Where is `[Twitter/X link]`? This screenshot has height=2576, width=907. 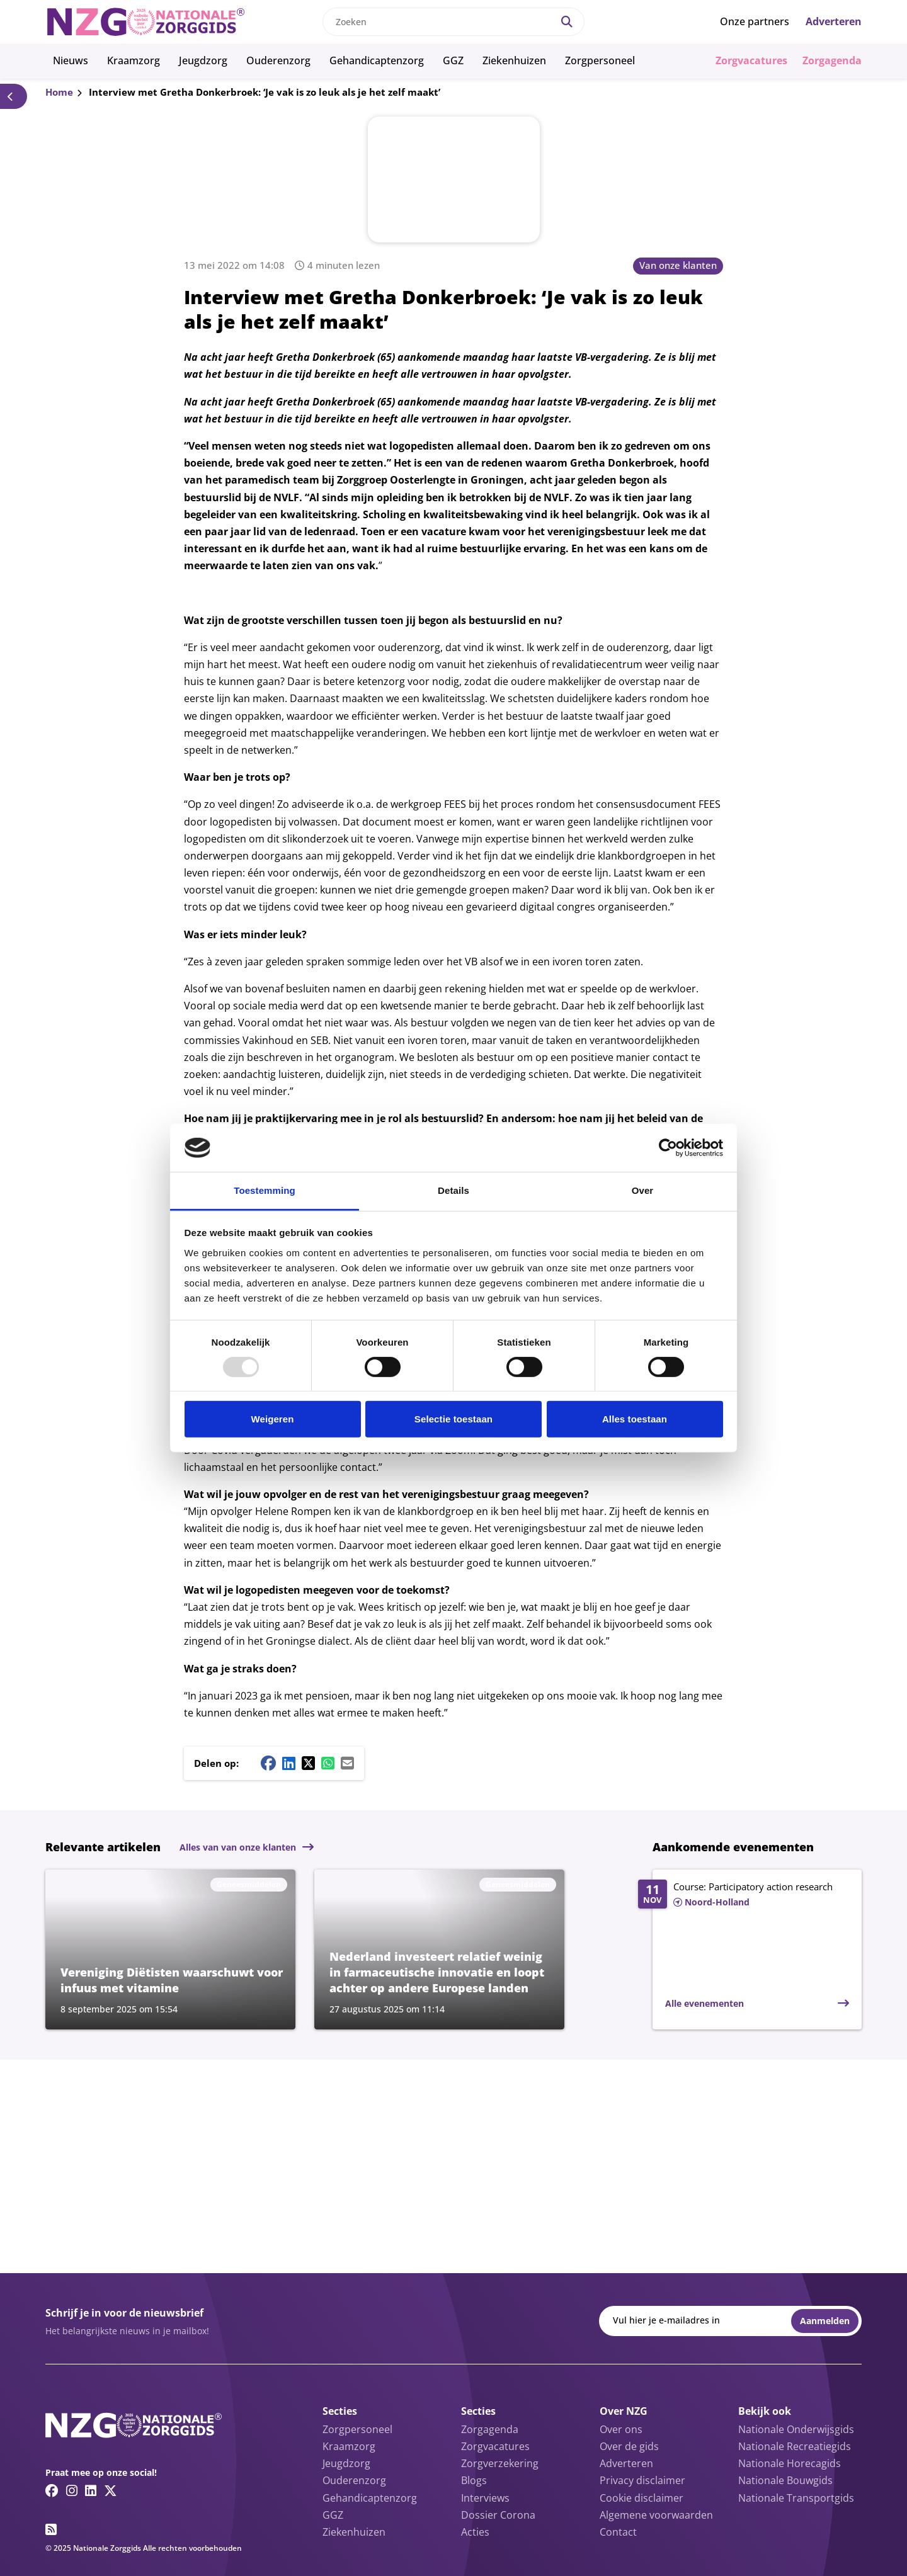
[Twitter/X link] is located at coordinates (110, 2490).